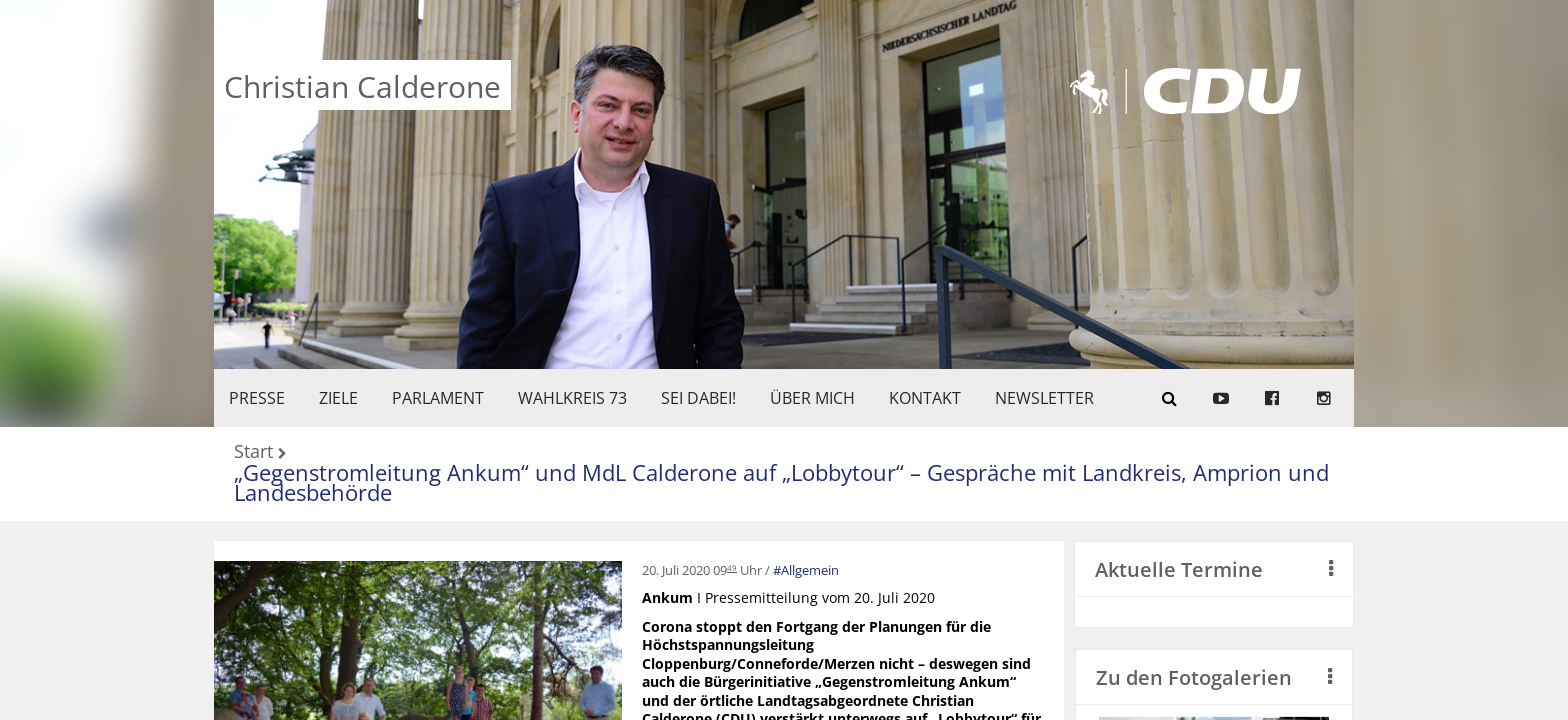 Image resolution: width=1568 pixels, height=720 pixels. Describe the element at coordinates (338, 398) in the screenshot. I see `ZIELE` at that location.